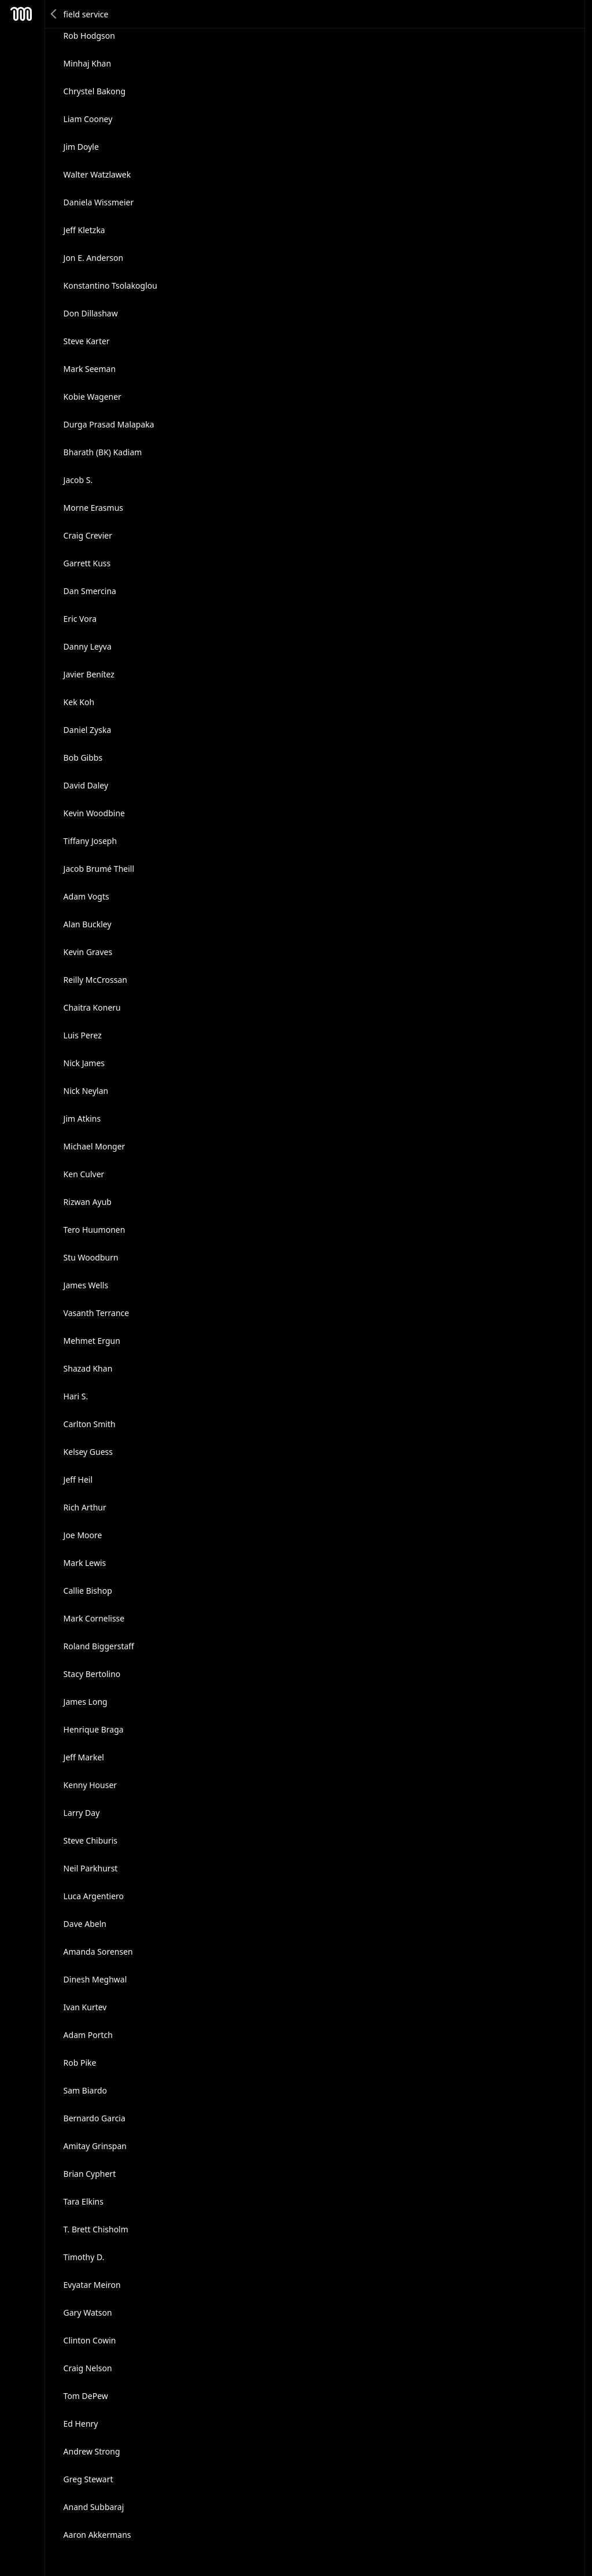  Describe the element at coordinates (88, 118) in the screenshot. I see `Liam Cooney` at that location.